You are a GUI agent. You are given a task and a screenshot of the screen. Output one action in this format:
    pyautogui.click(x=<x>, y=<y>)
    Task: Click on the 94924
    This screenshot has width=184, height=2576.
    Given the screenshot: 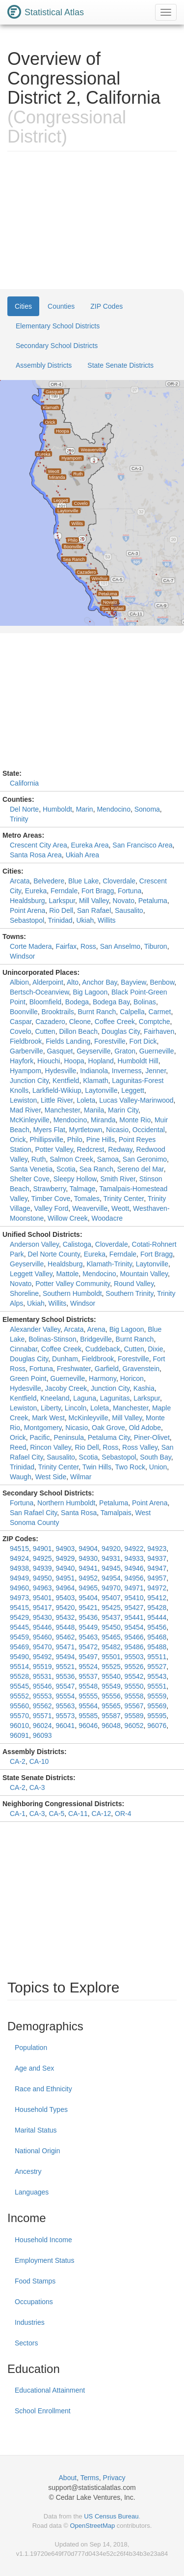 What is the action you would take?
    pyautogui.click(x=19, y=1558)
    